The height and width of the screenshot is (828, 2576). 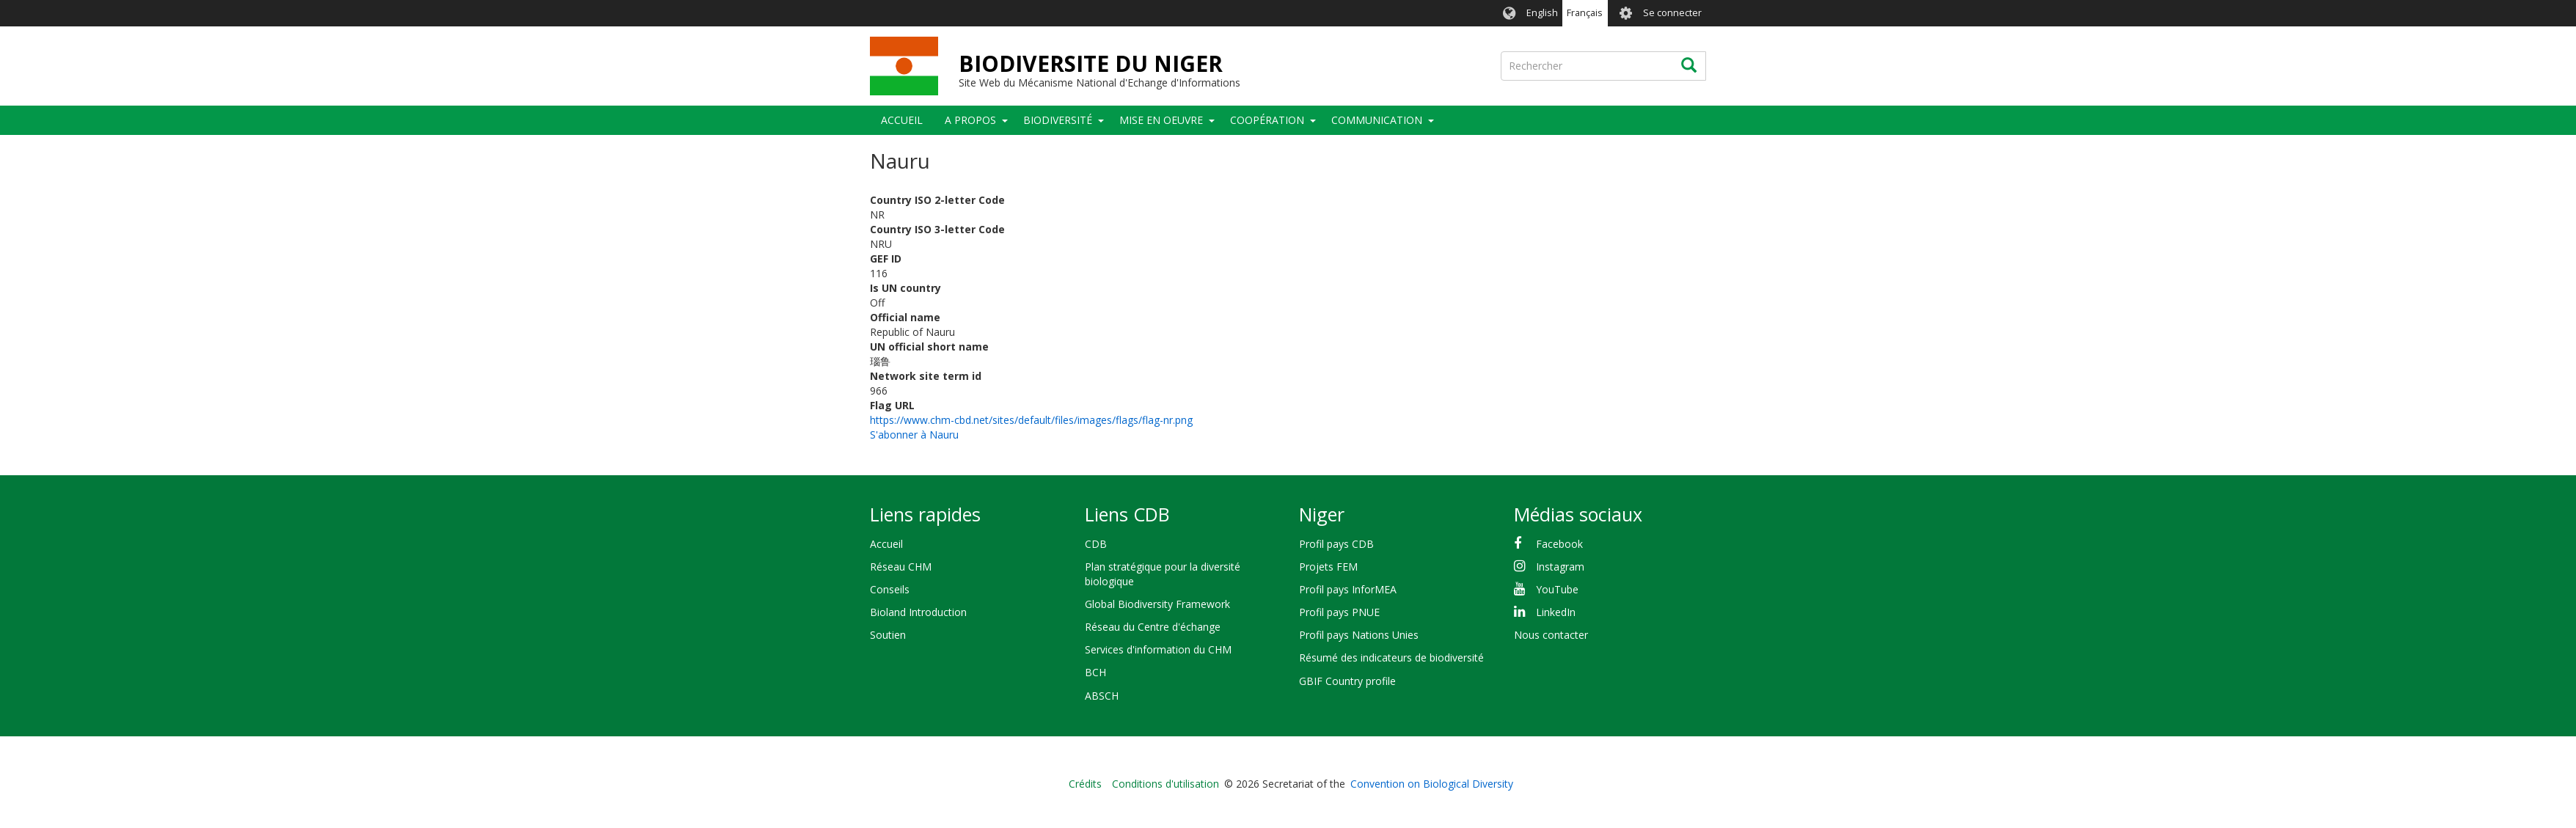 What do you see at coordinates (1031, 420) in the screenshot?
I see `https://www.chm-cbd.net/sites/default/files/images/flags/flag-nr.png` at bounding box center [1031, 420].